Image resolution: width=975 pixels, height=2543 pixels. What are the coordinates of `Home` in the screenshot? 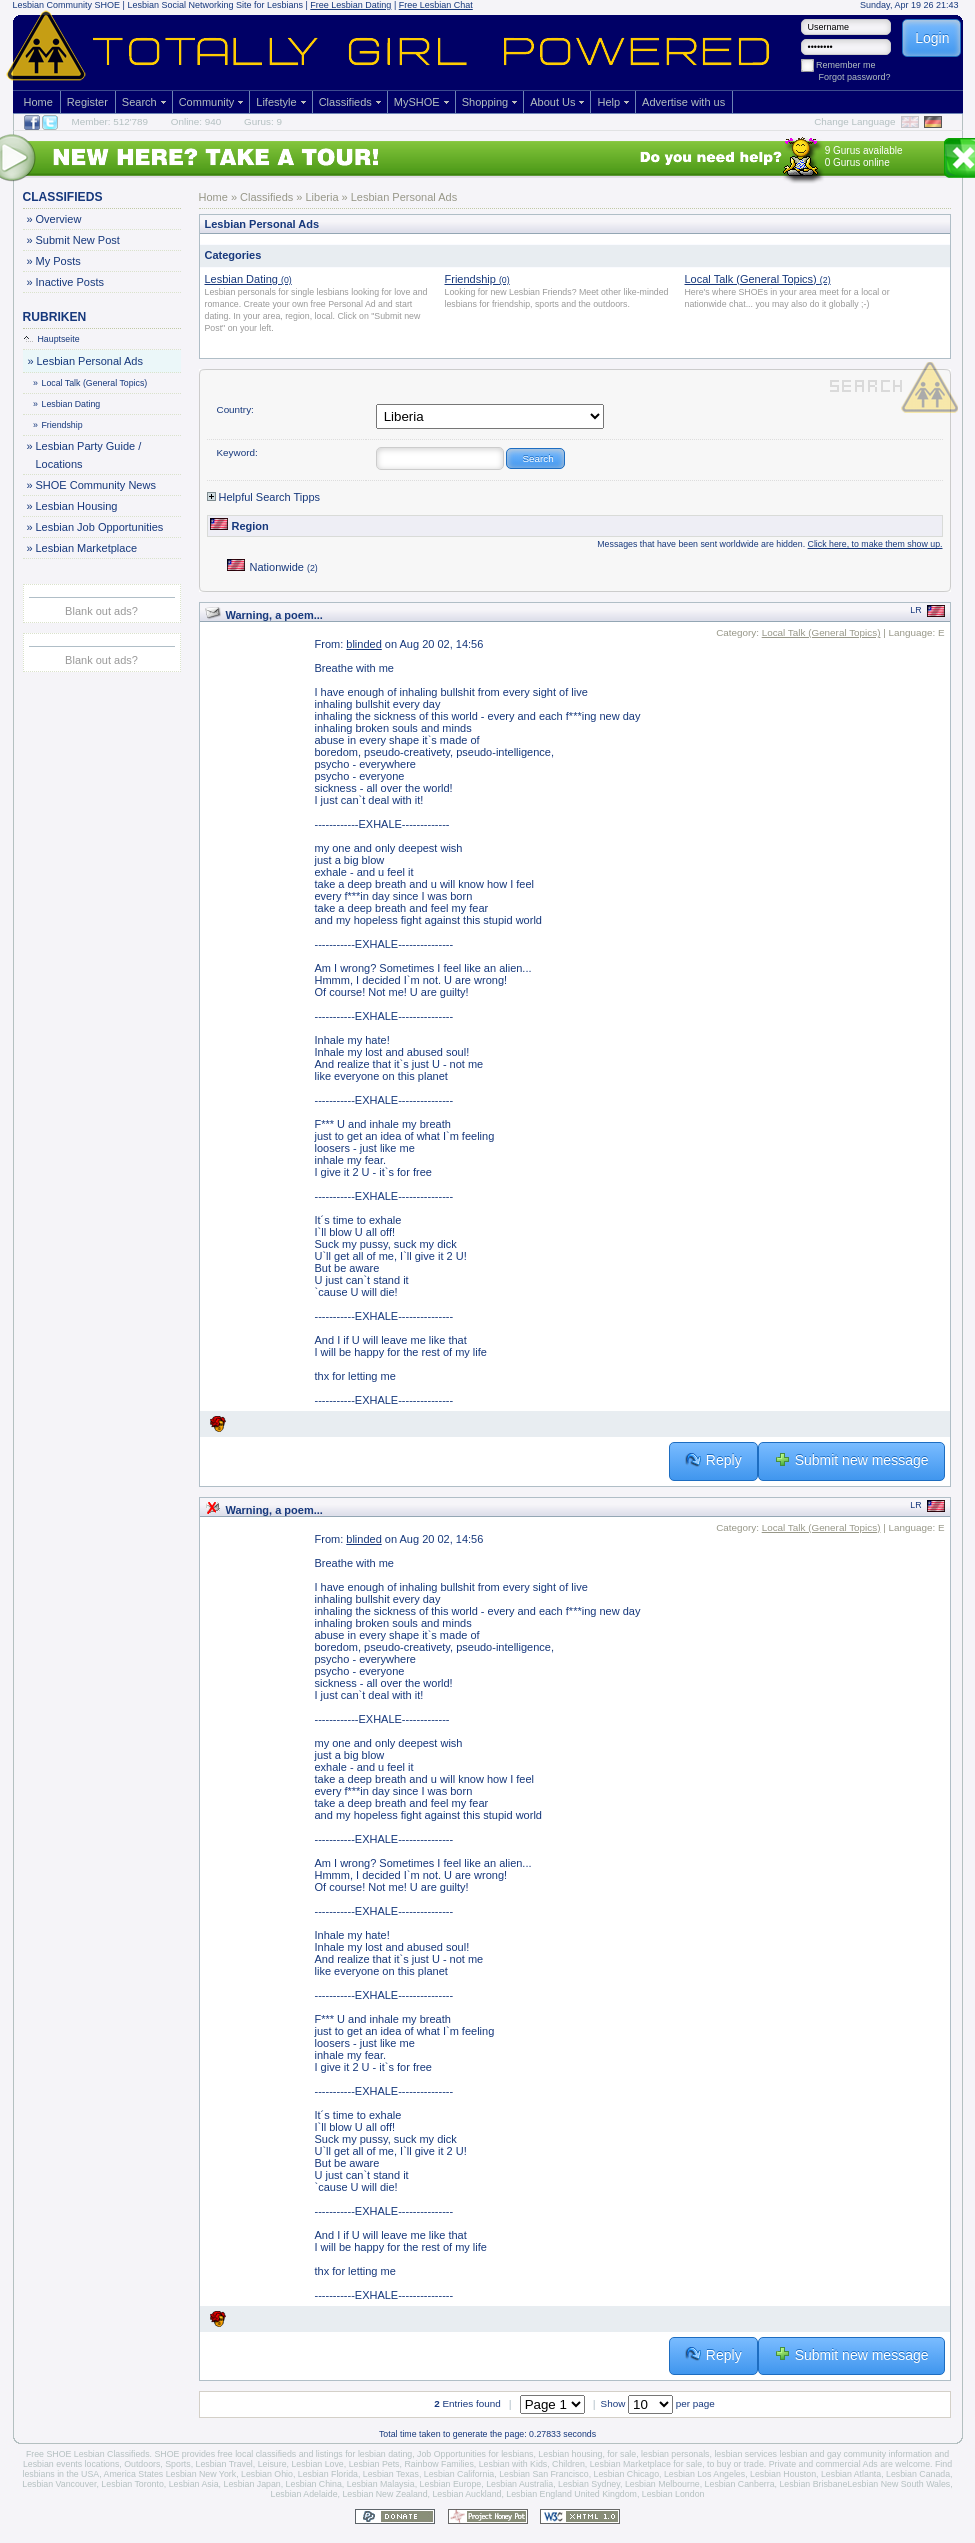 It's located at (38, 102).